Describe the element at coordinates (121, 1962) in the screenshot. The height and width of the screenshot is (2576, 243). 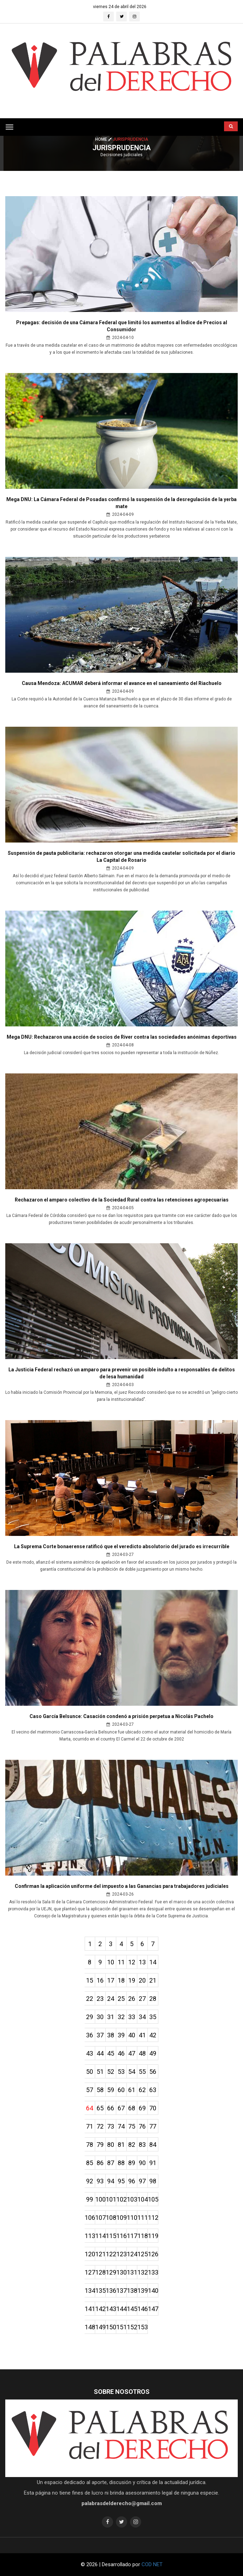
I see `11` at that location.